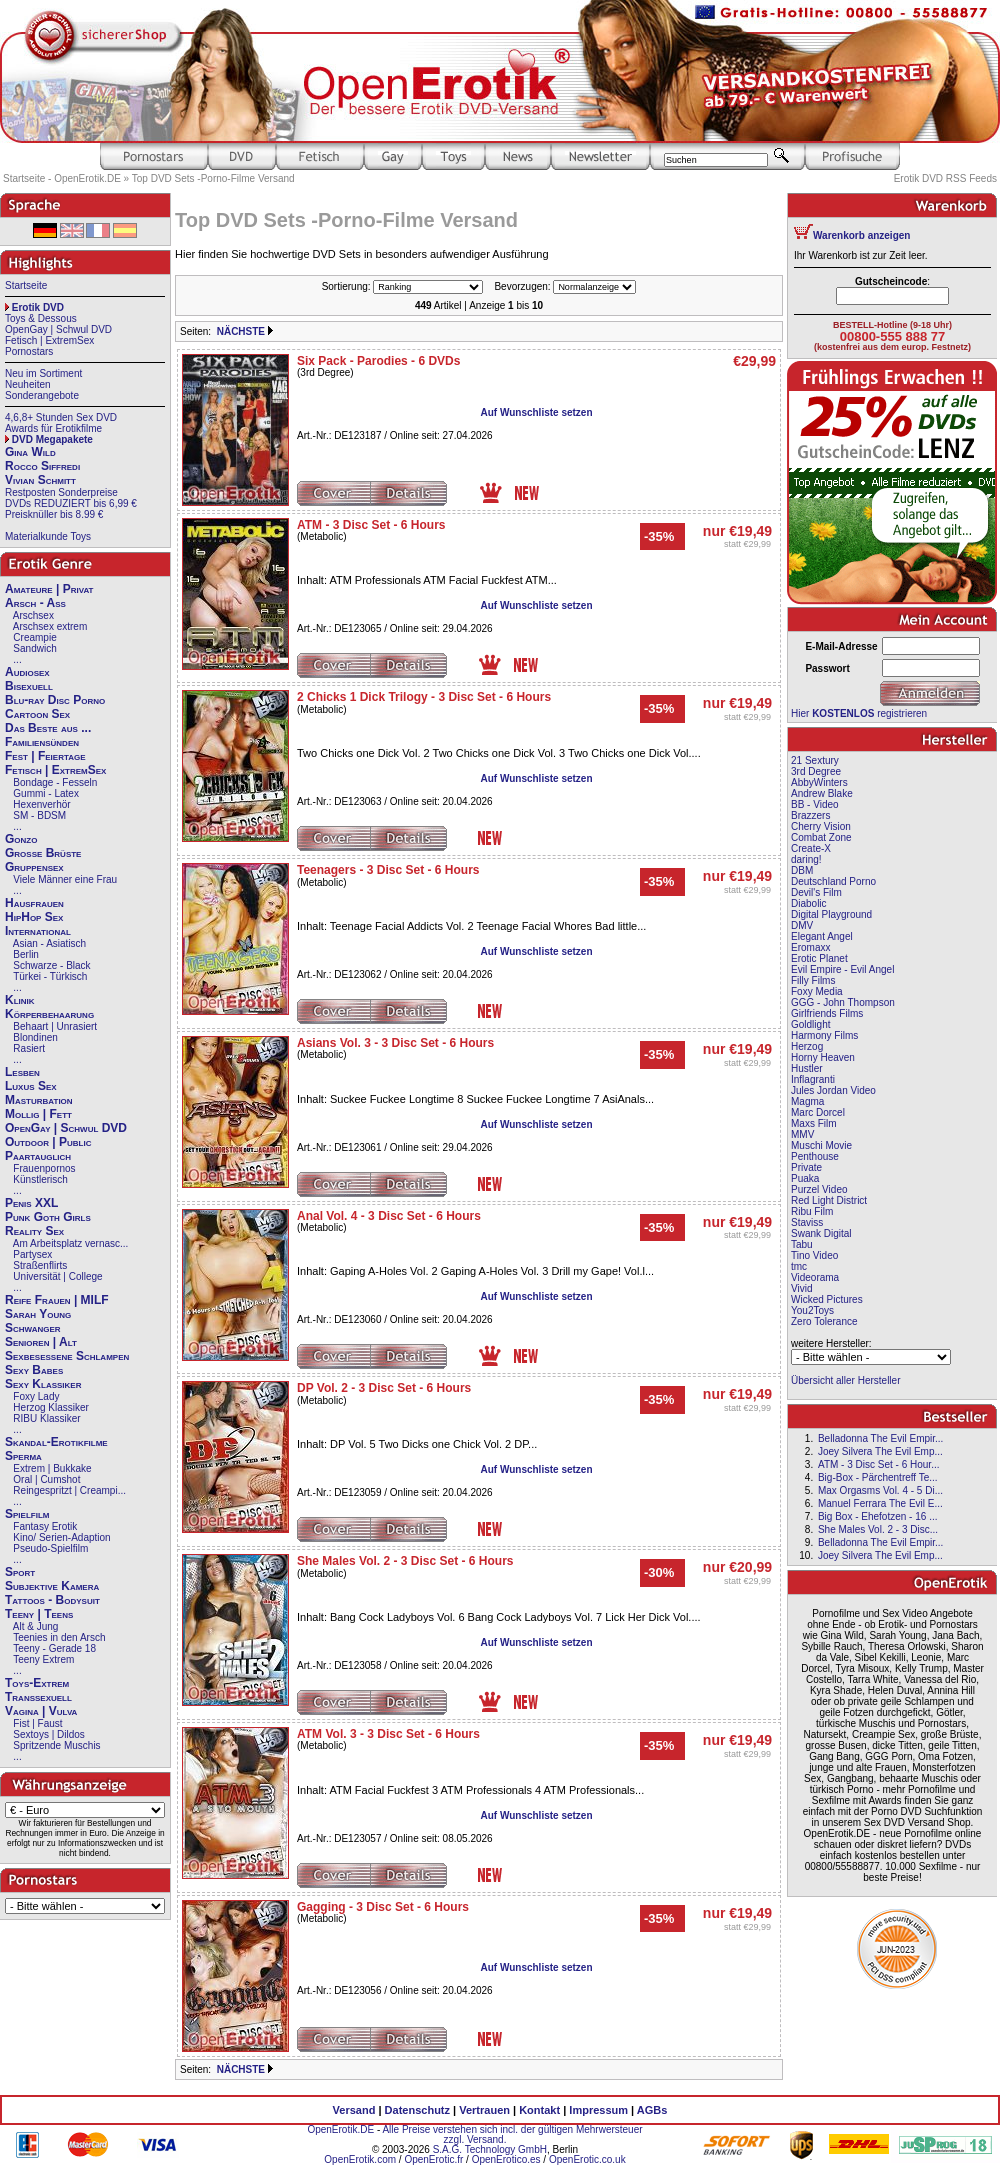 The width and height of the screenshot is (1000, 2180). What do you see at coordinates (38, 1156) in the screenshot?
I see `Paartauglich` at bounding box center [38, 1156].